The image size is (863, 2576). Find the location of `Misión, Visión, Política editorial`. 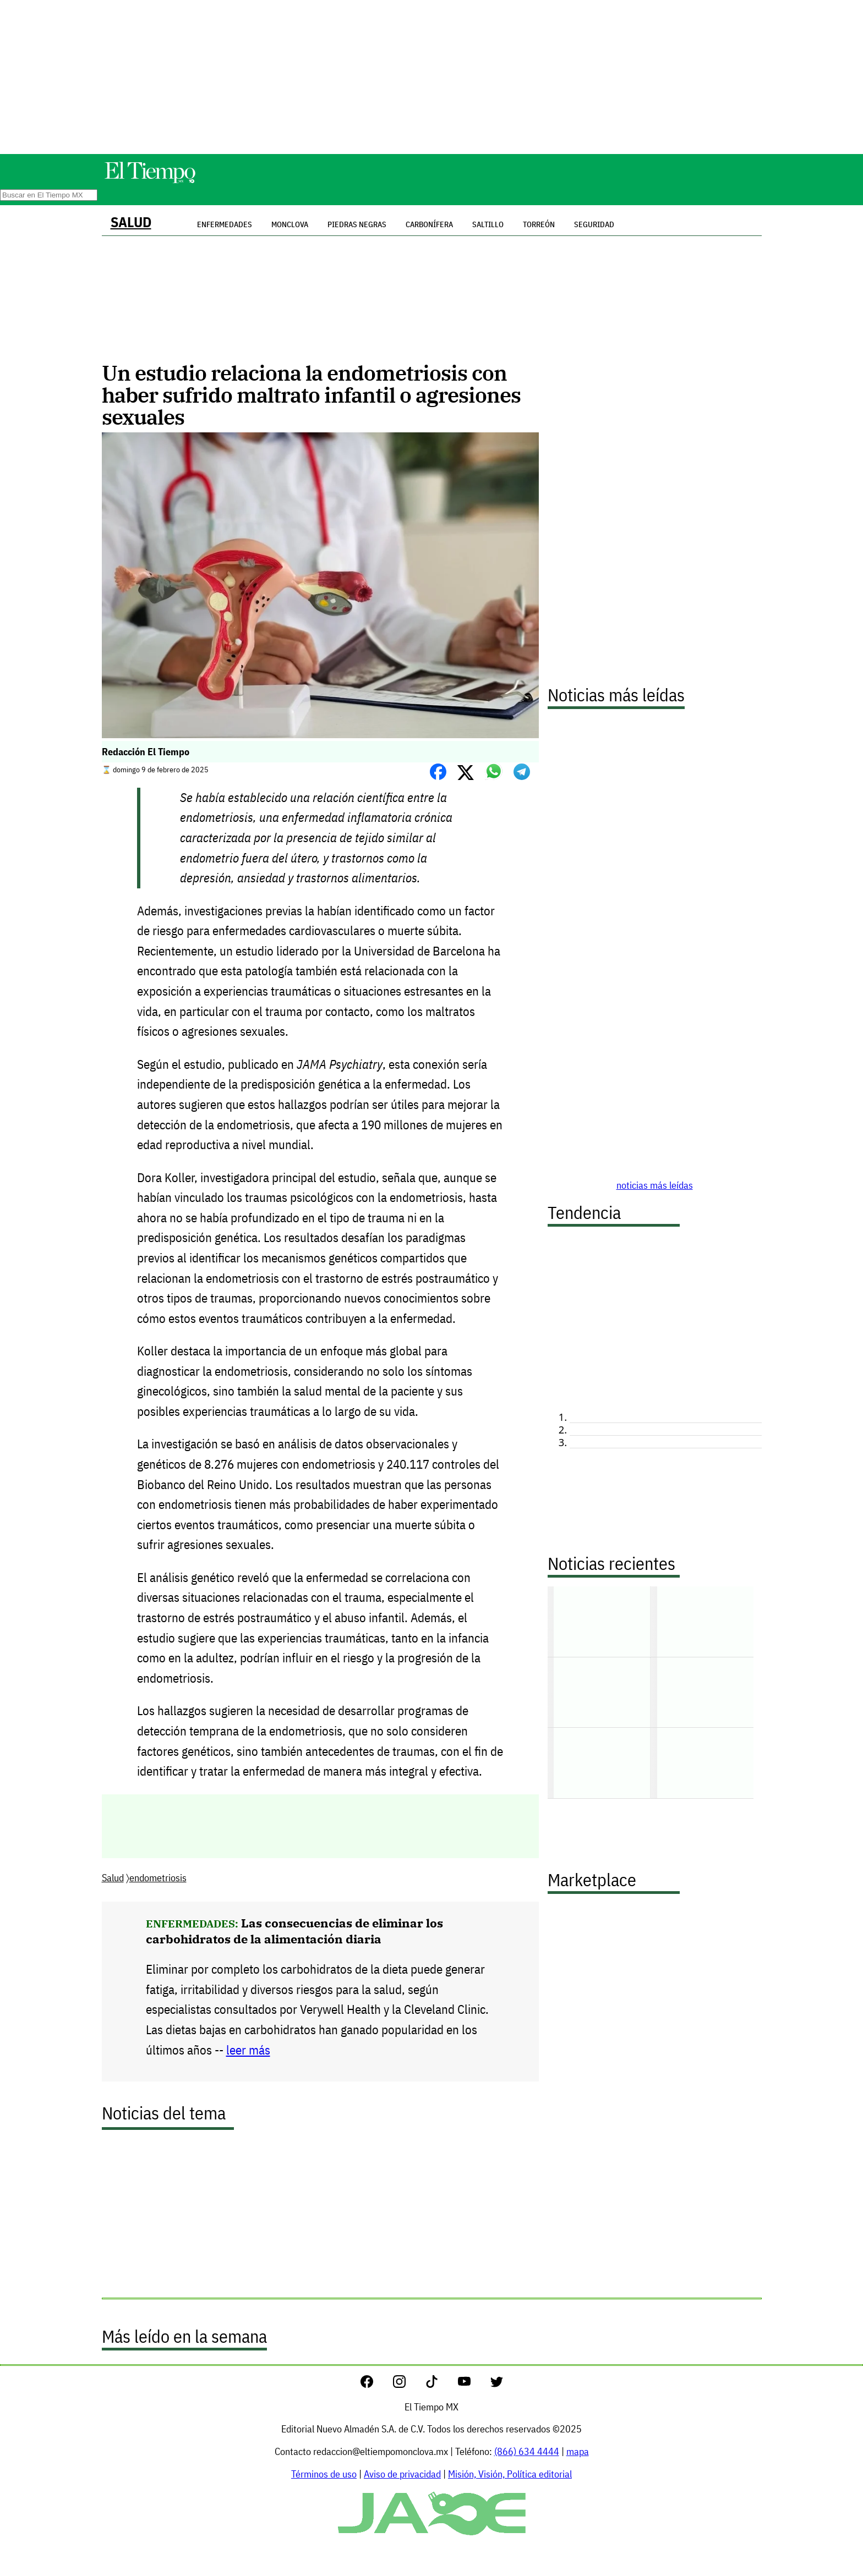

Misión, Visión, Política editorial is located at coordinates (510, 2474).